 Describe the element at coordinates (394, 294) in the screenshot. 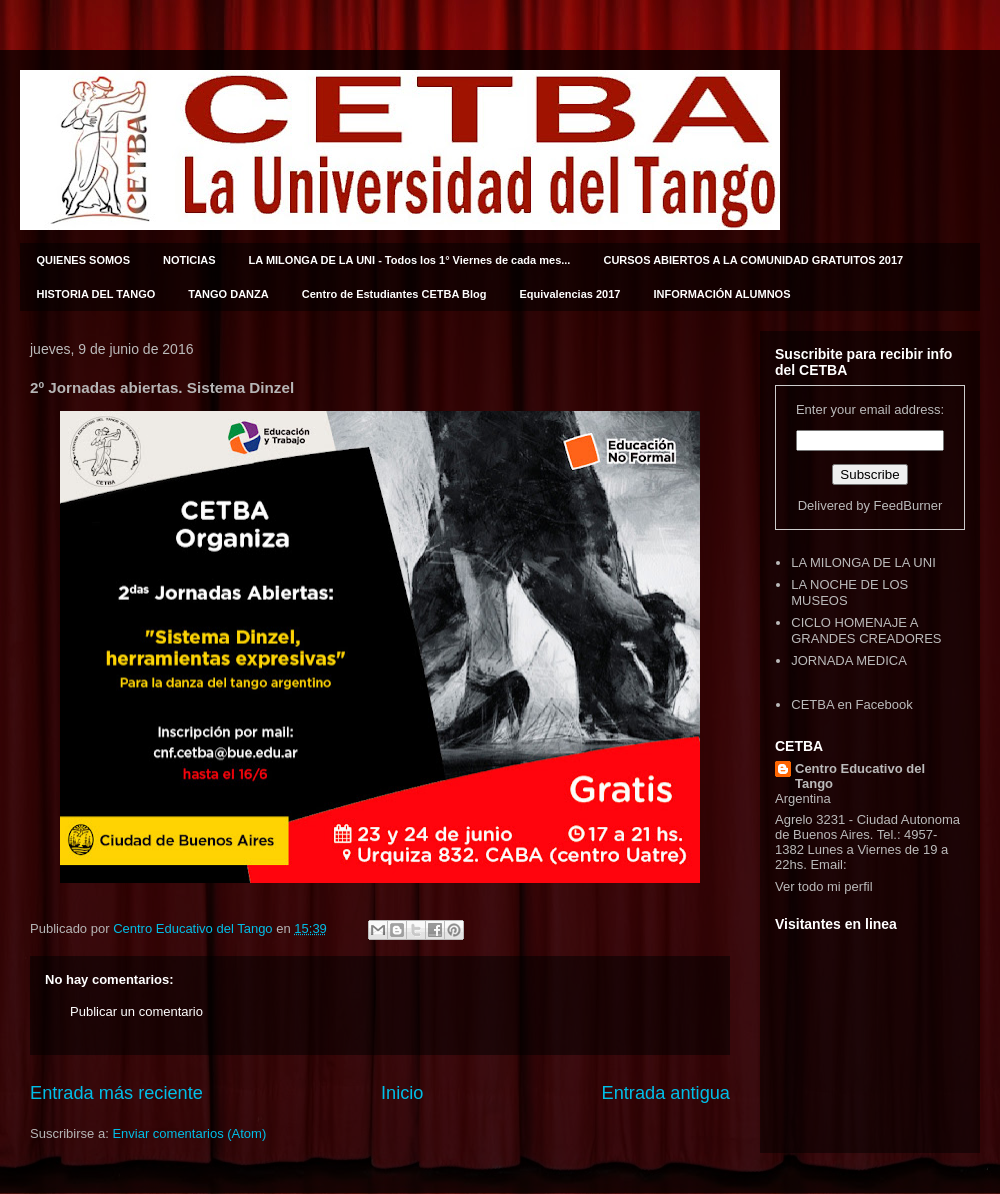

I see `Centro de Estudiantes CETBA Blog` at that location.